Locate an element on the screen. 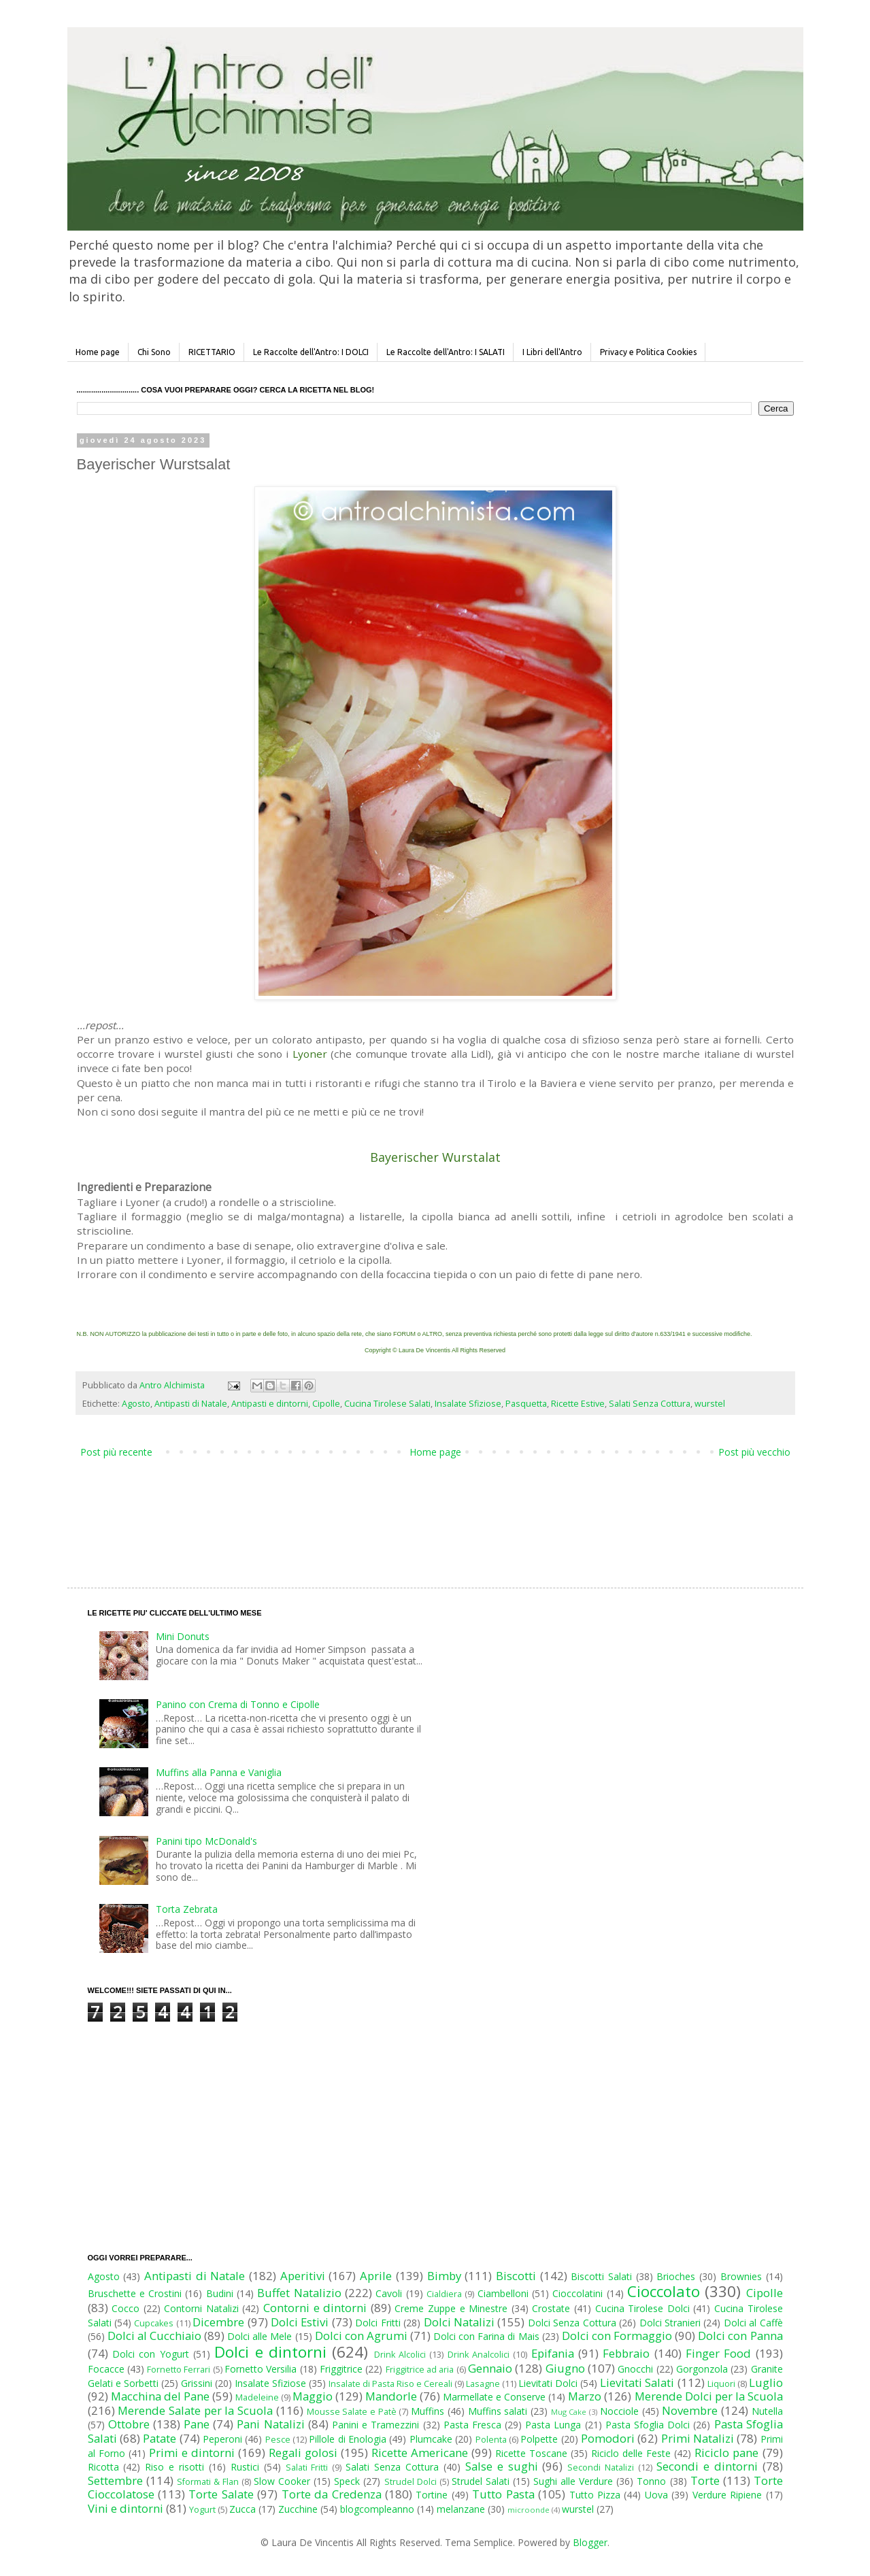  Plumcake is located at coordinates (430, 2438).